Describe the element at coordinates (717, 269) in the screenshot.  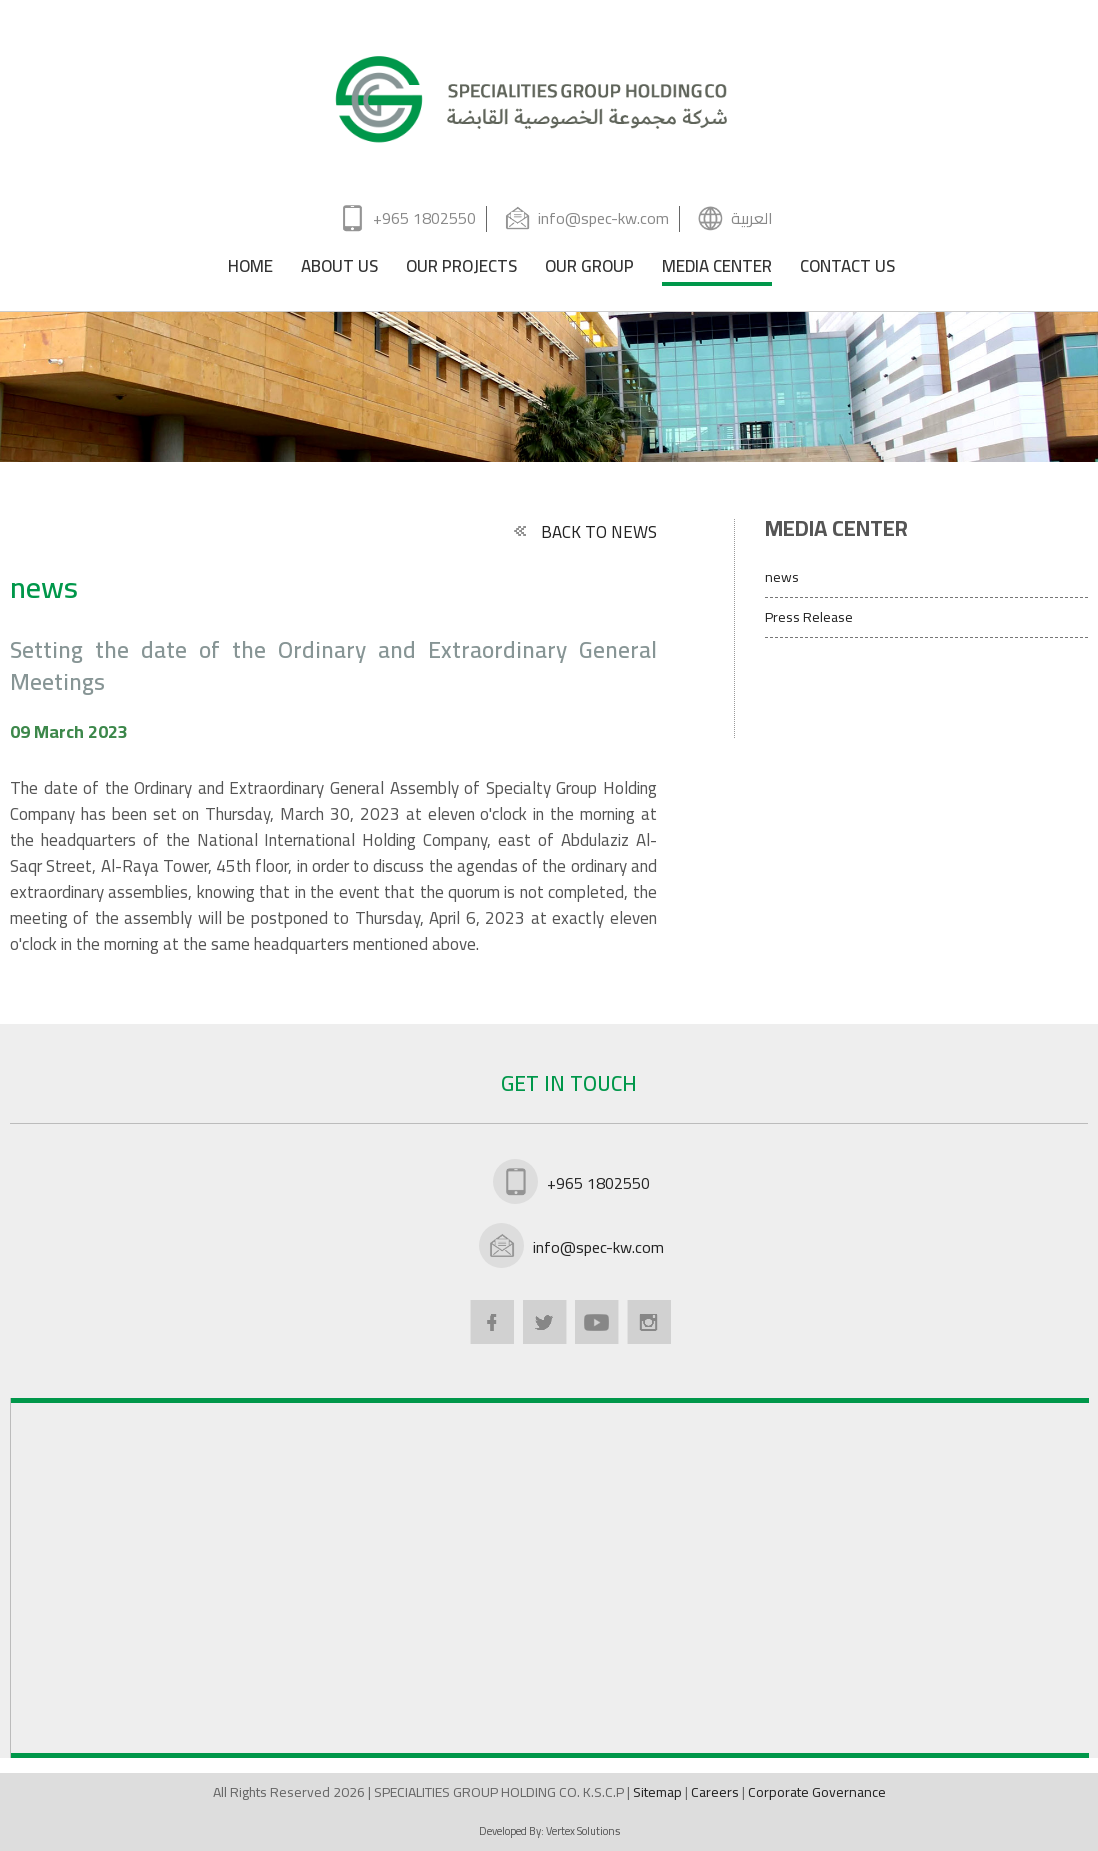
I see `MEDIA CENTER` at that location.